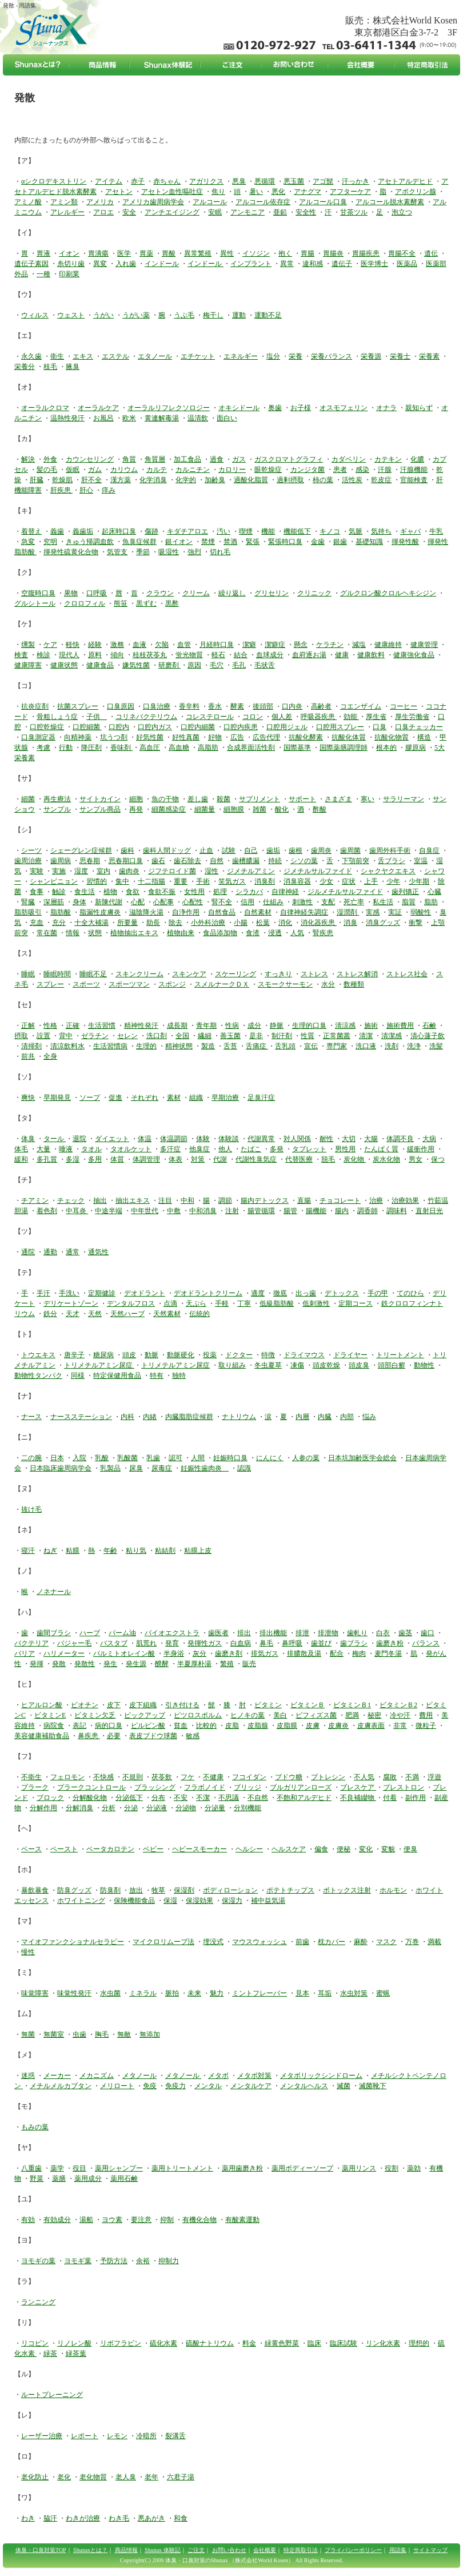  Describe the element at coordinates (132, 1200) in the screenshot. I see `抽出エキス` at that location.